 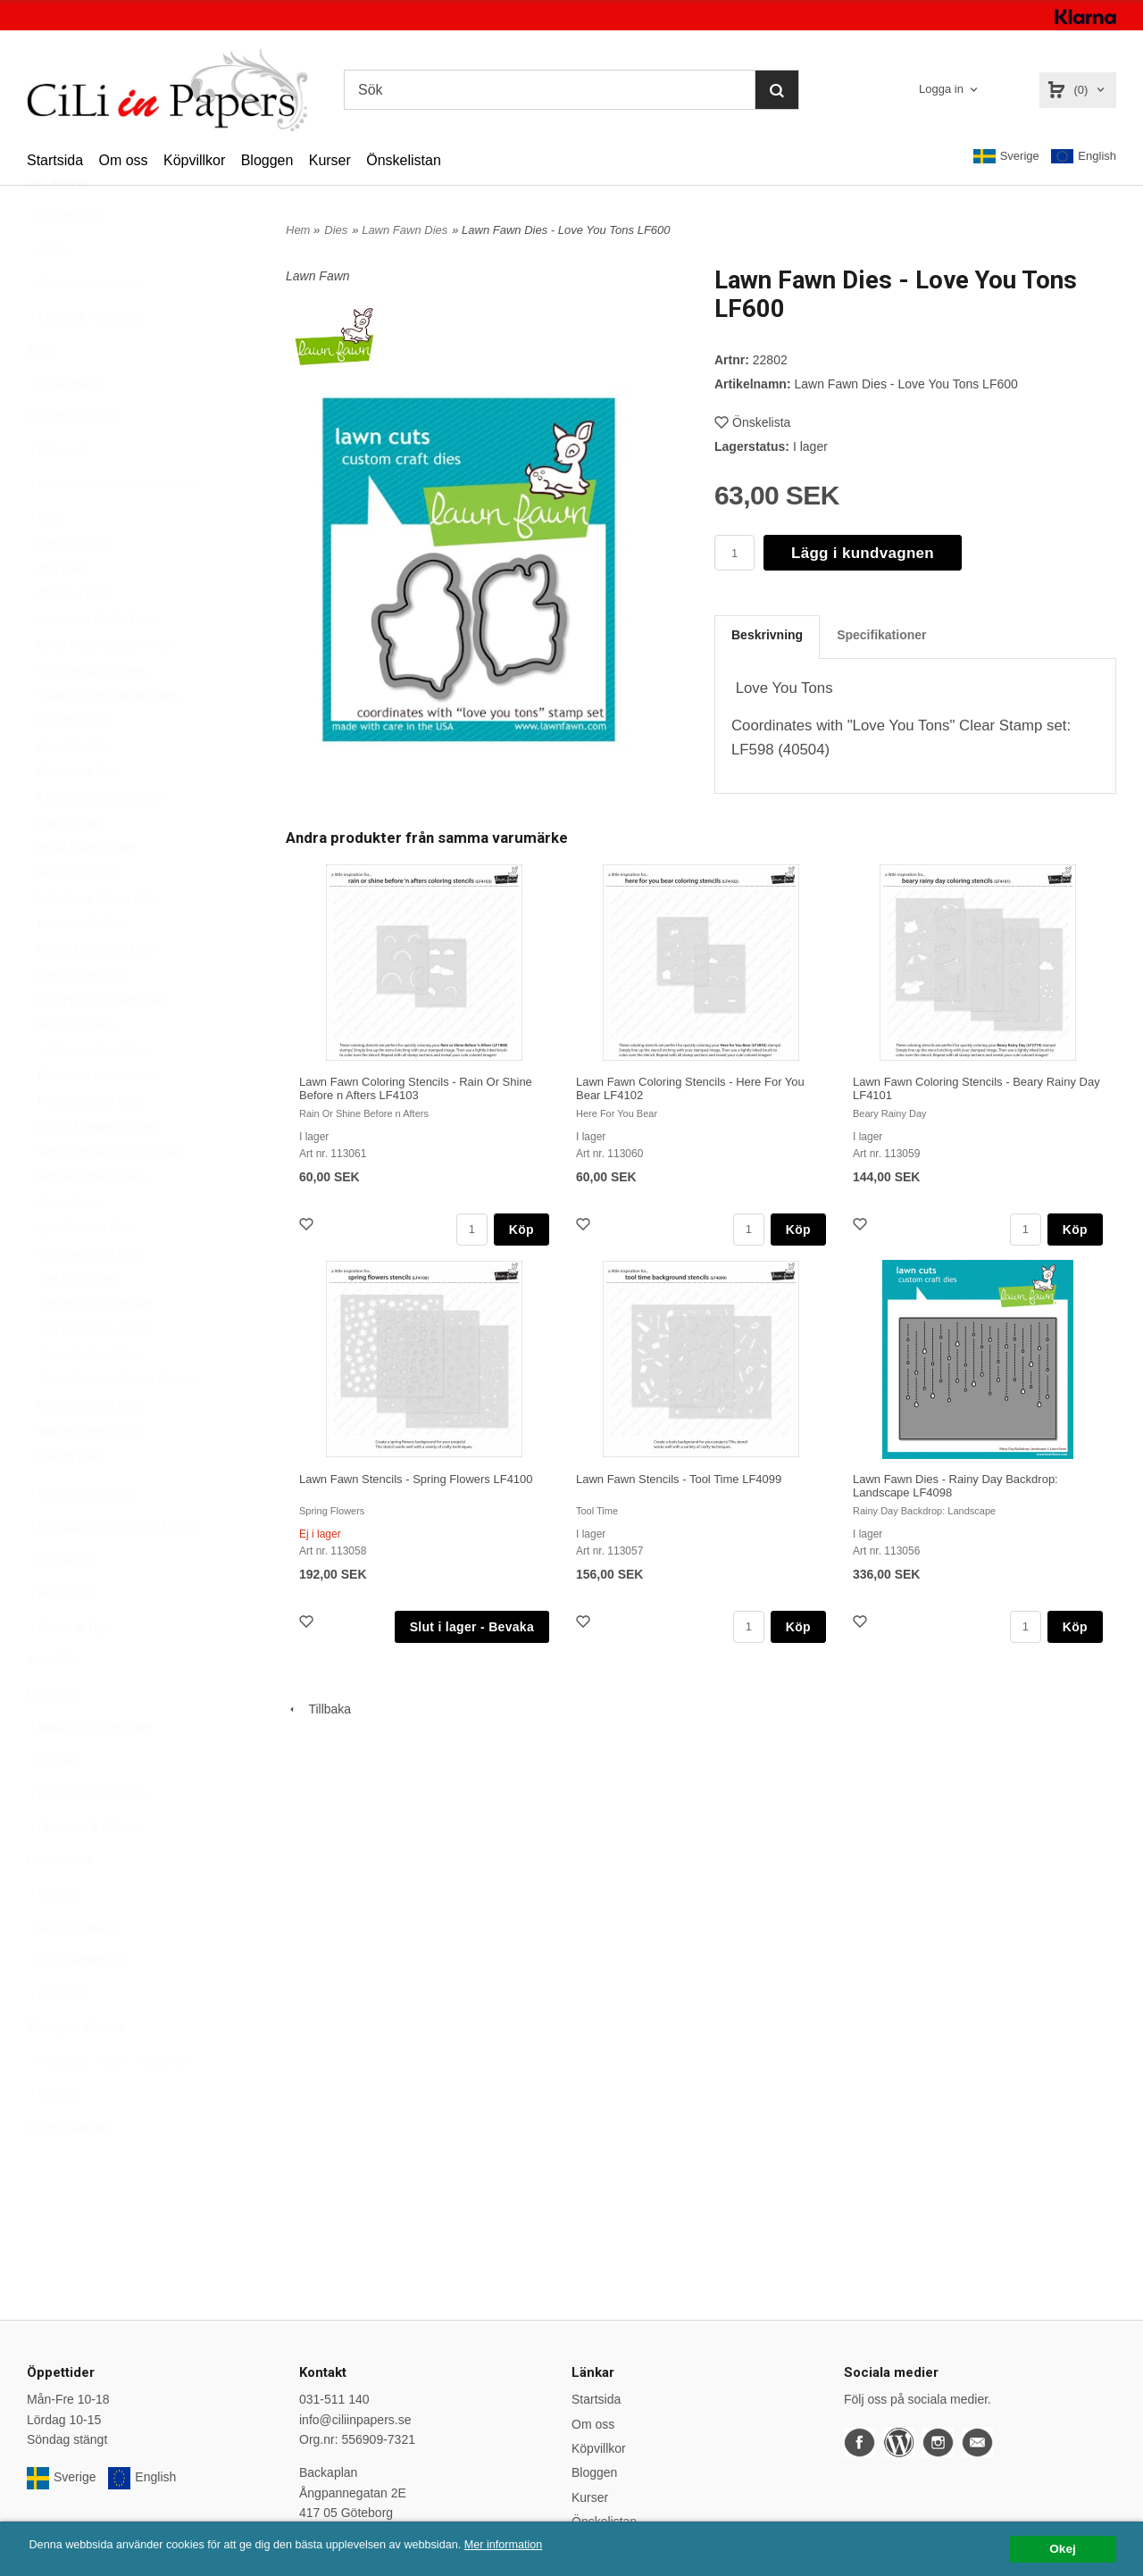 What do you see at coordinates (1083, 156) in the screenshot?
I see `English` at bounding box center [1083, 156].